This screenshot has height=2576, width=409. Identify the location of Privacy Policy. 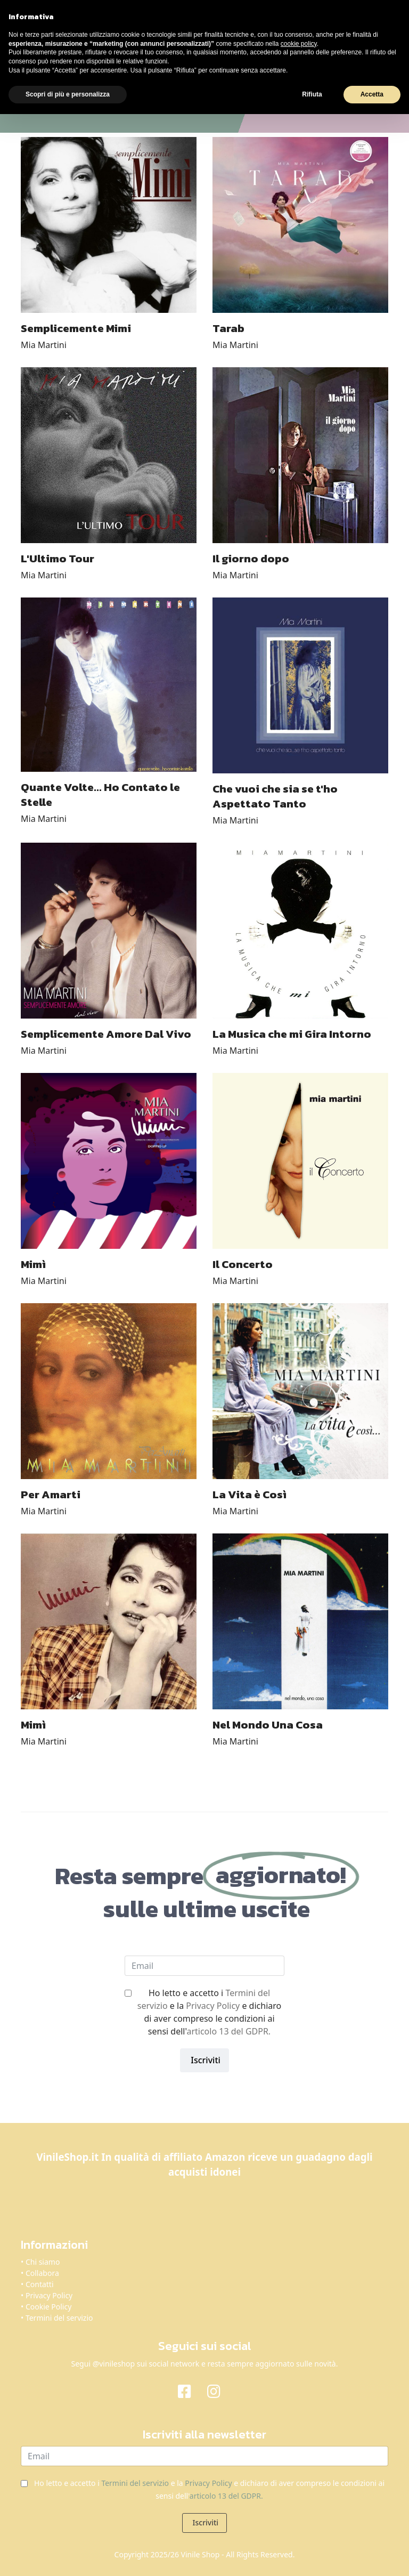
(213, 2006).